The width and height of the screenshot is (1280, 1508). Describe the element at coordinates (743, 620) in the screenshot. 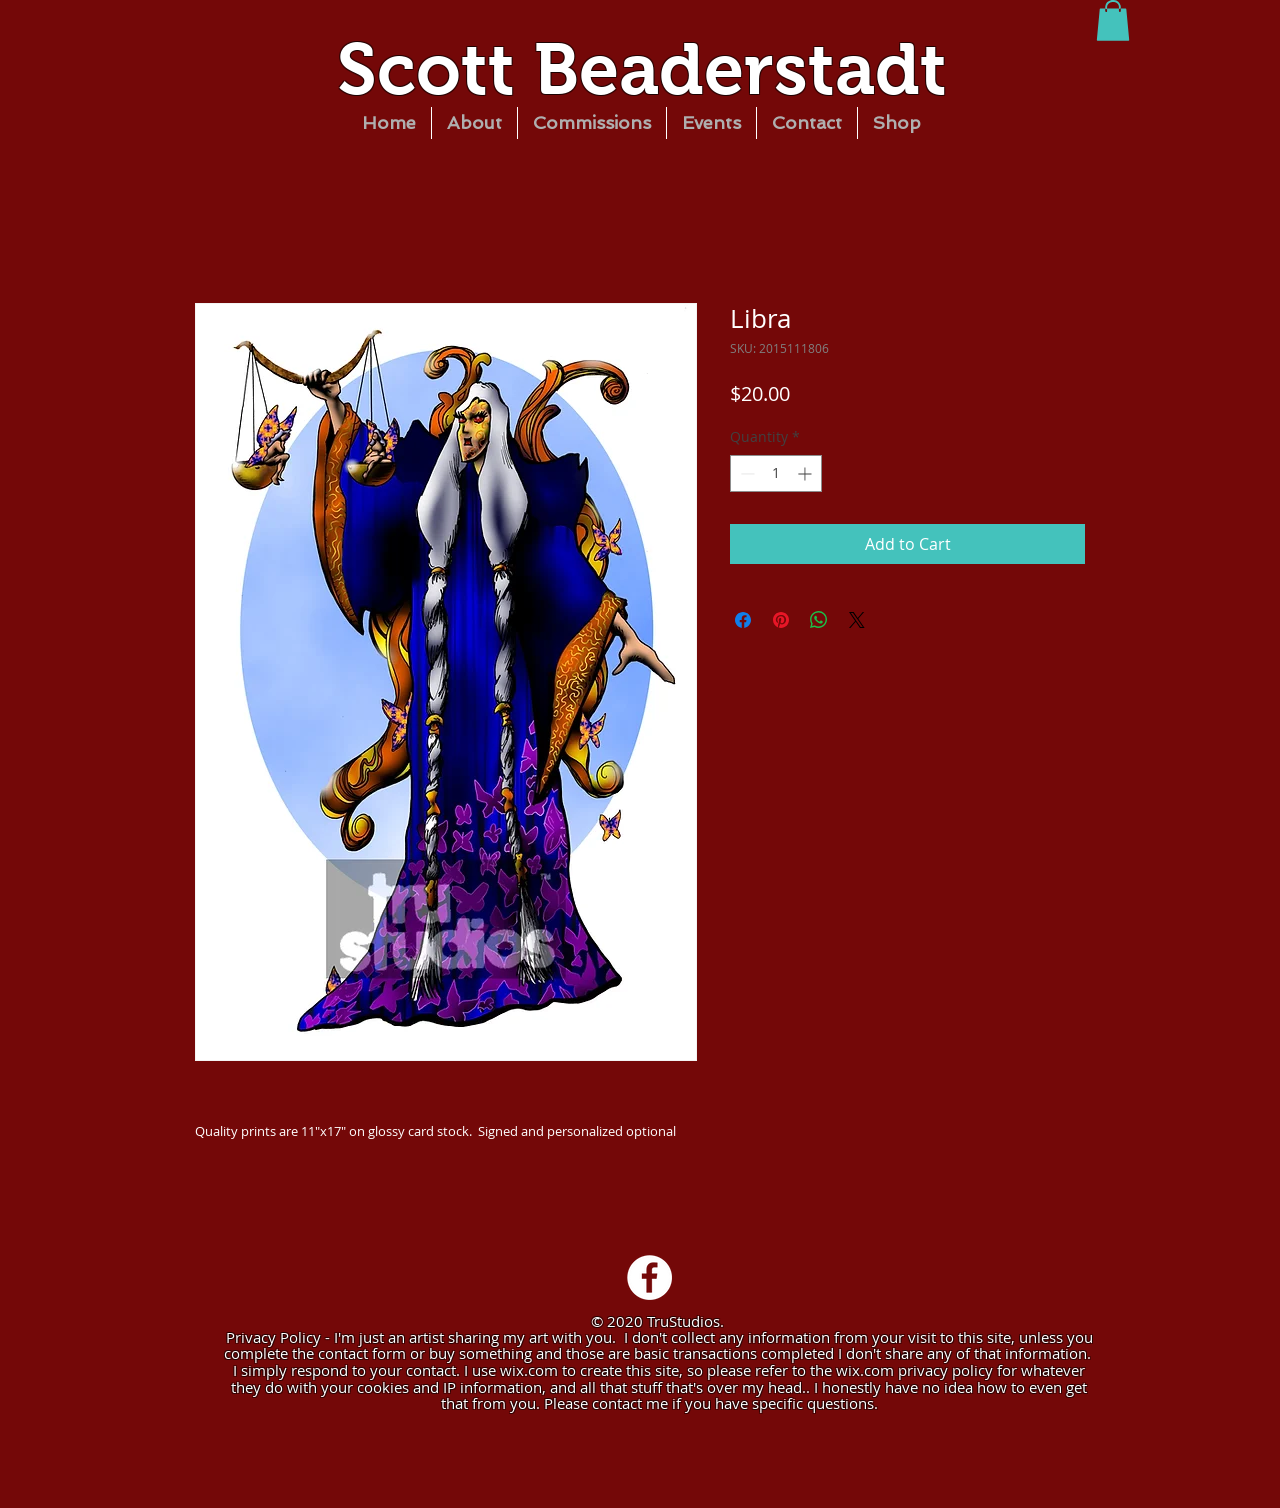

I see `[Share on Facebook]` at that location.